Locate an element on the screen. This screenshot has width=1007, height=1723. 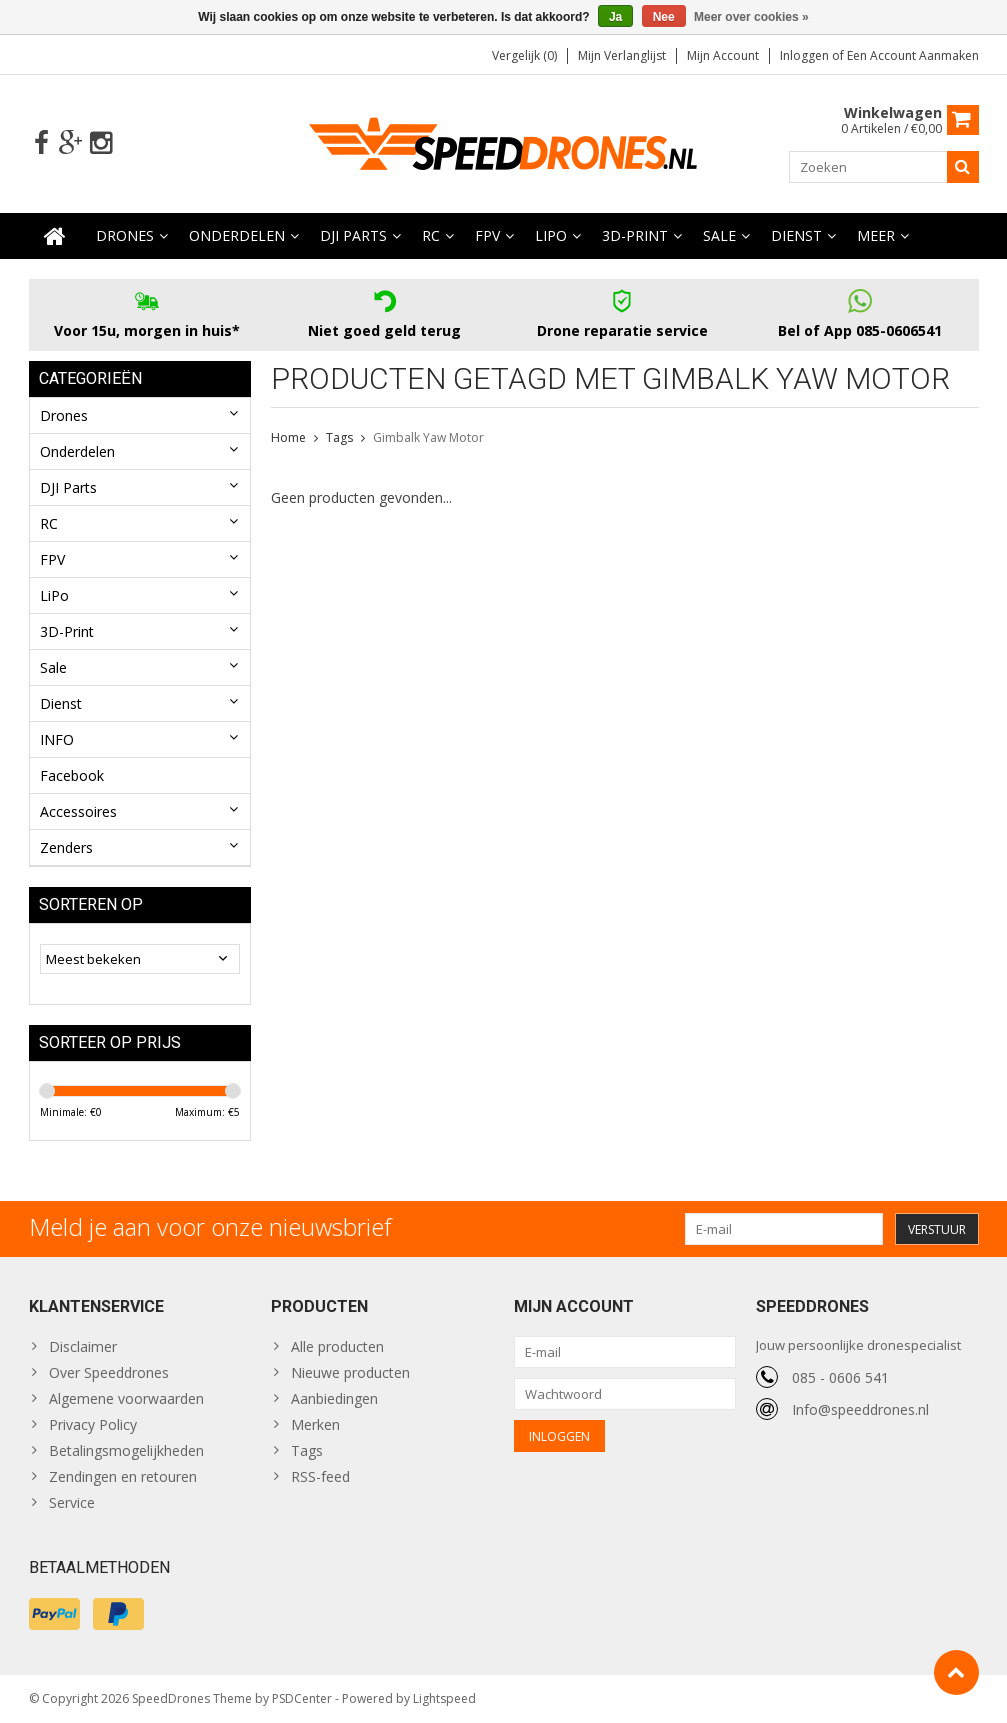
Disclaimer is located at coordinates (83, 1346).